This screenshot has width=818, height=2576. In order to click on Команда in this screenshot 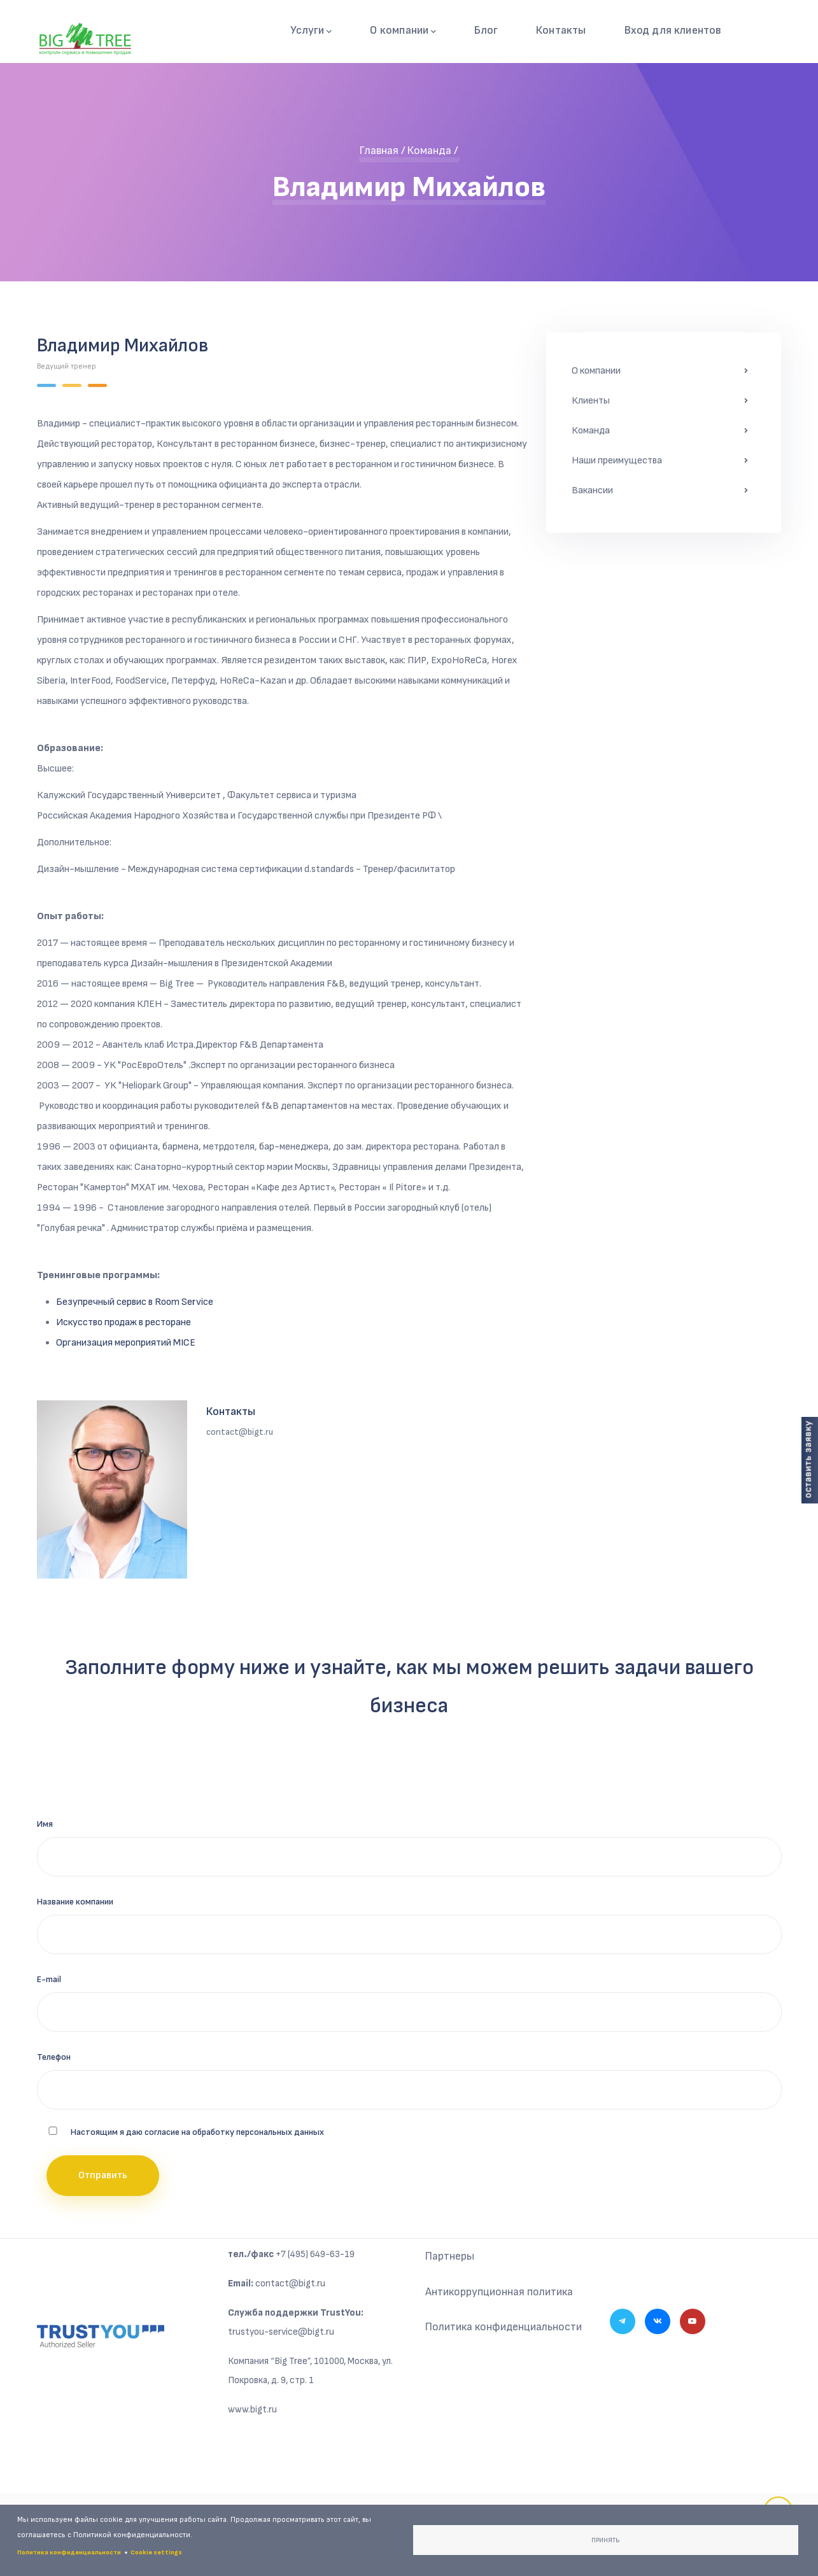, I will do `click(429, 151)`.